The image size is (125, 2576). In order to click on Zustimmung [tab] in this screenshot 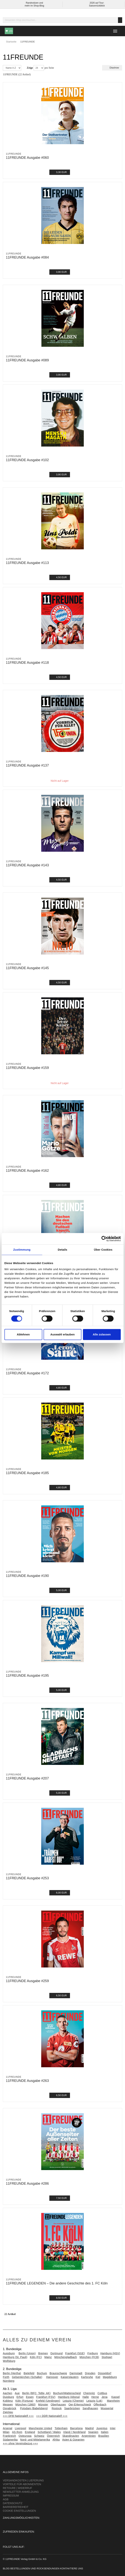, I will do `click(21, 1249)`.